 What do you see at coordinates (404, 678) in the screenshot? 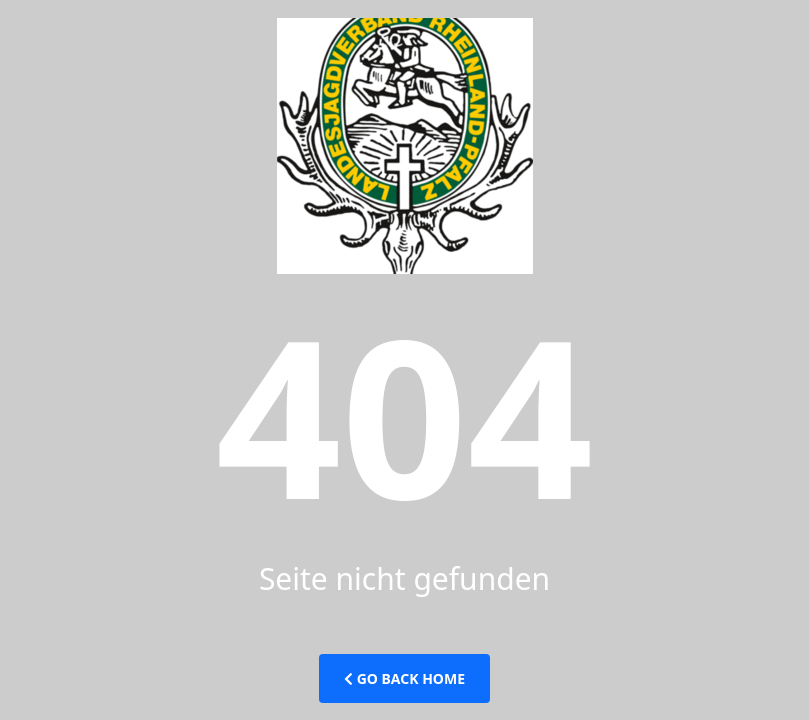
I see `Go Back Home` at bounding box center [404, 678].